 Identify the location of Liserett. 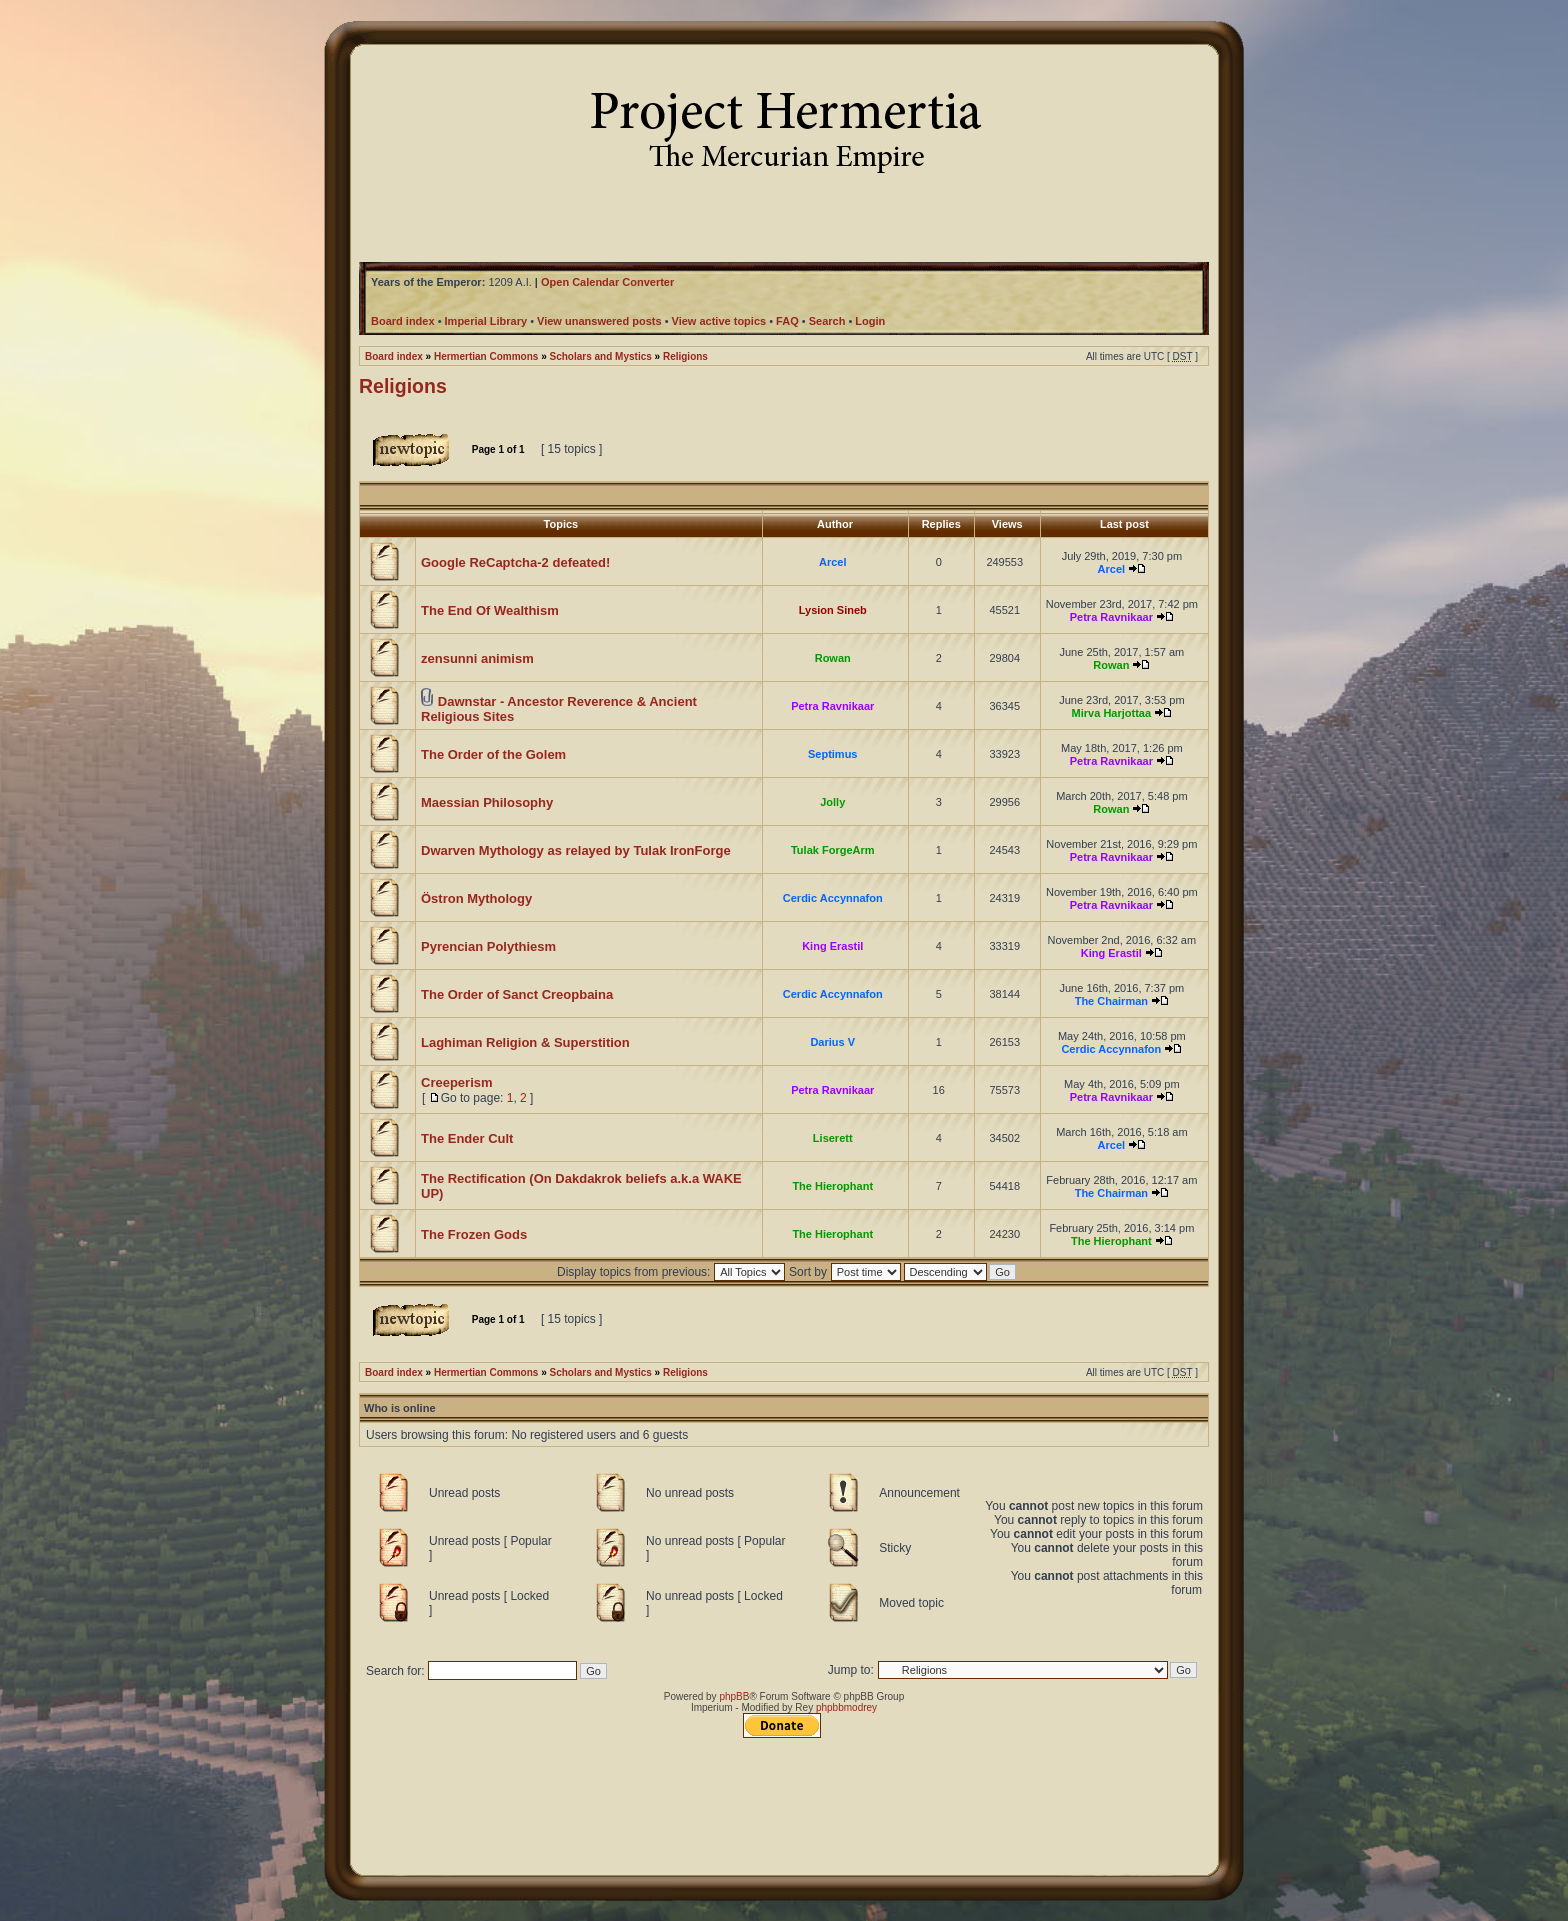
(833, 1138).